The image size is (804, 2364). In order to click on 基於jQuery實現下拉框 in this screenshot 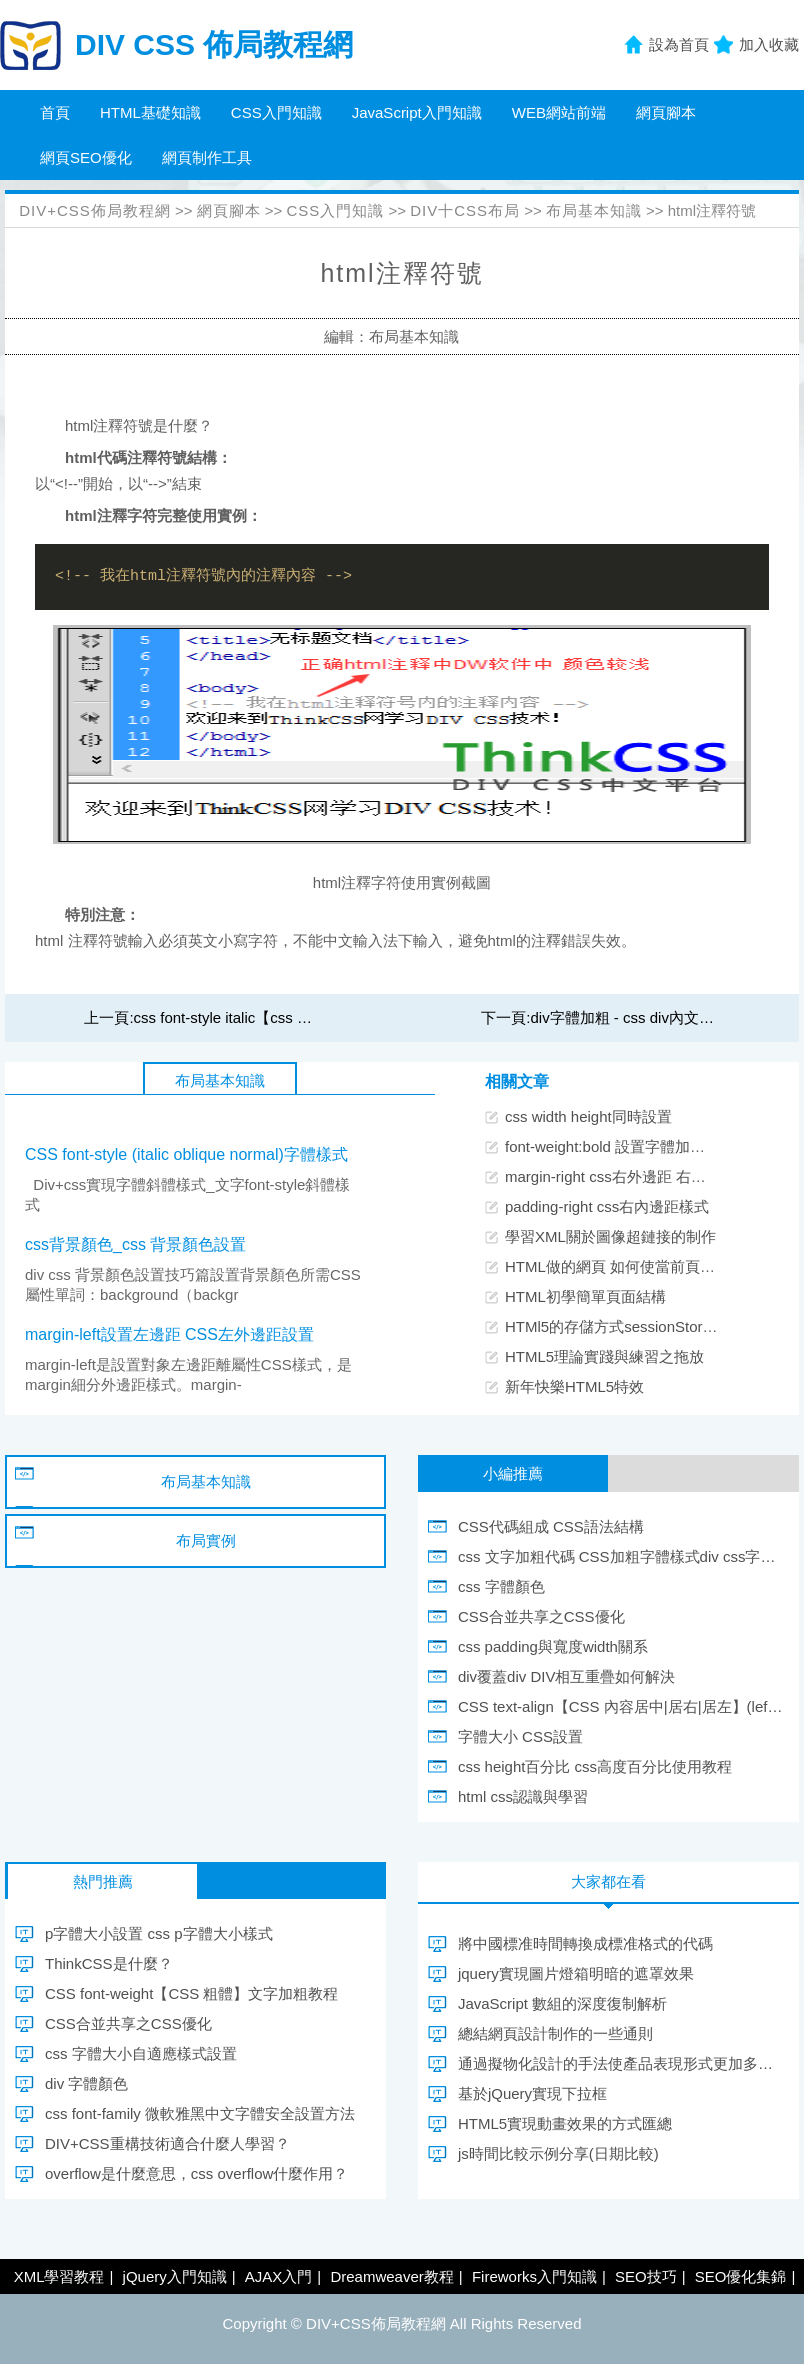, I will do `click(532, 2093)`.